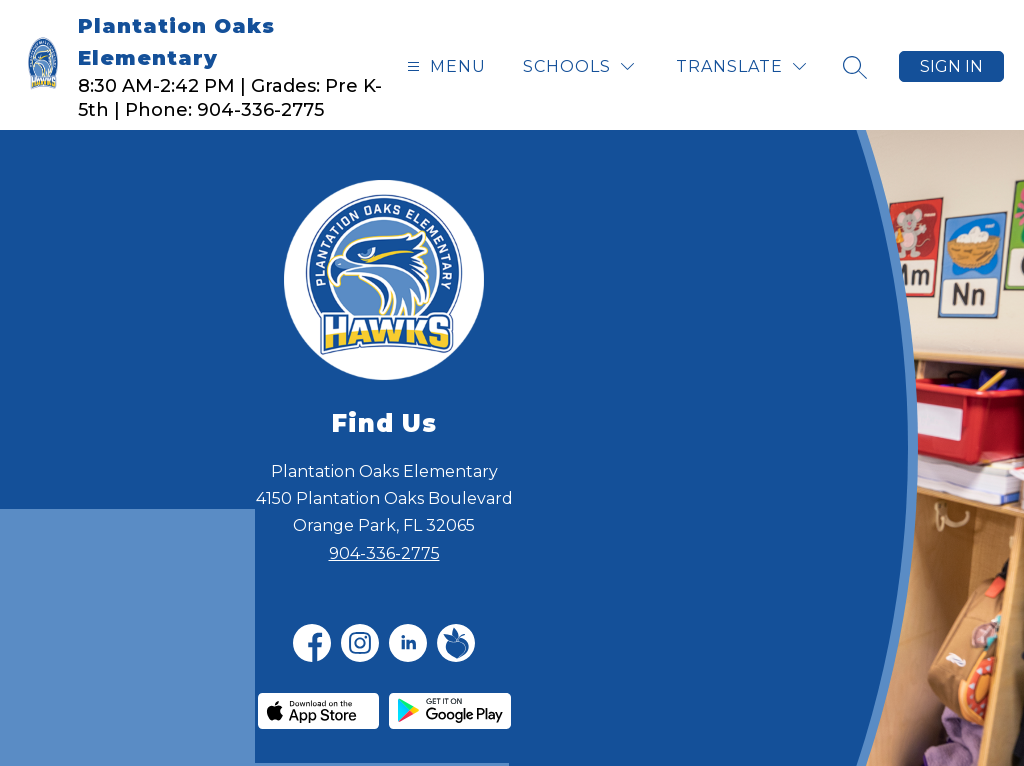 This screenshot has width=1024, height=766. What do you see at coordinates (444, 66) in the screenshot?
I see `[Open menu]` at bounding box center [444, 66].